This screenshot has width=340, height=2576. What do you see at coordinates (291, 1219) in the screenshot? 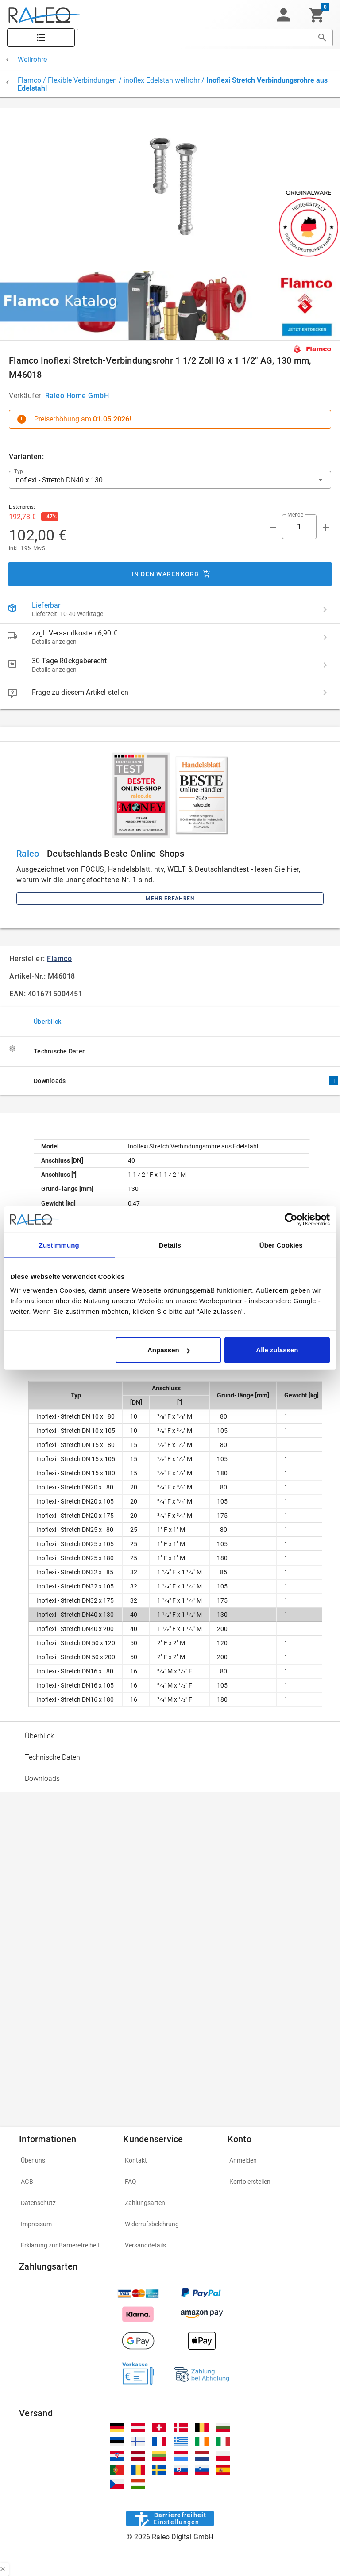
I see `[Cookiebot von Usercentrics - öffnet in einem neuen Fenster]` at bounding box center [291, 1219].